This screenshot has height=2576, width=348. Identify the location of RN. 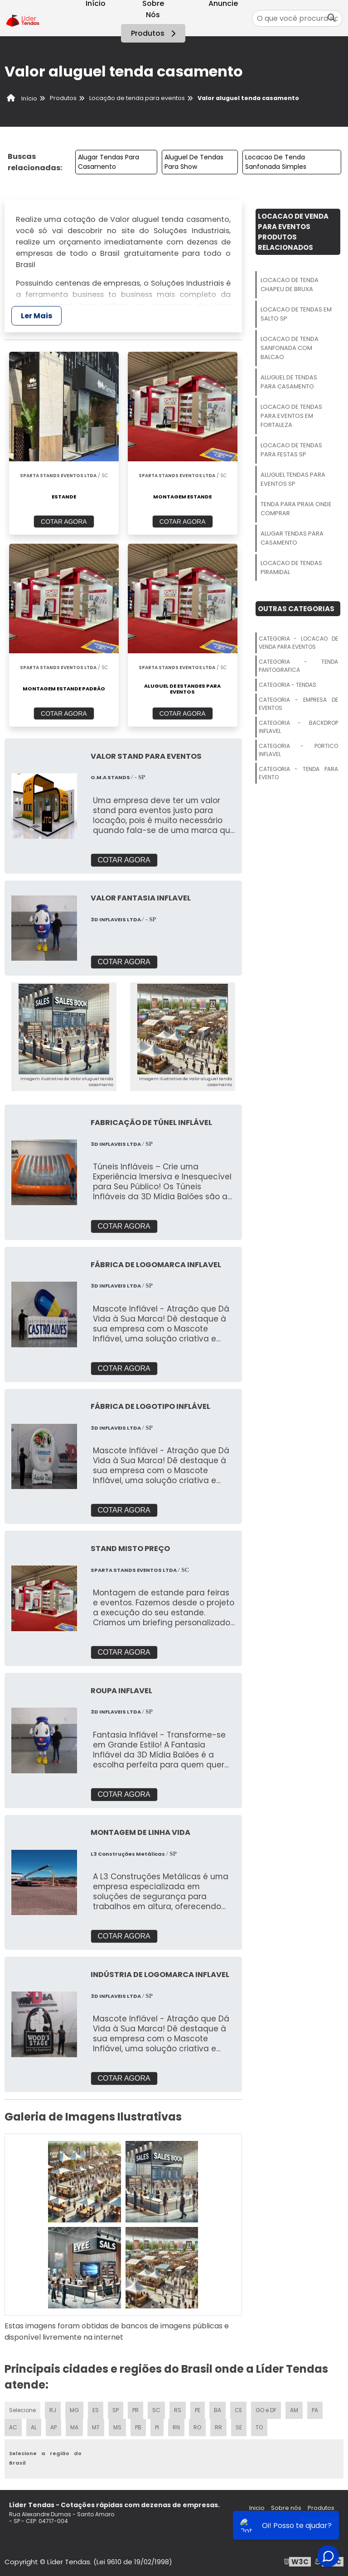
(176, 2427).